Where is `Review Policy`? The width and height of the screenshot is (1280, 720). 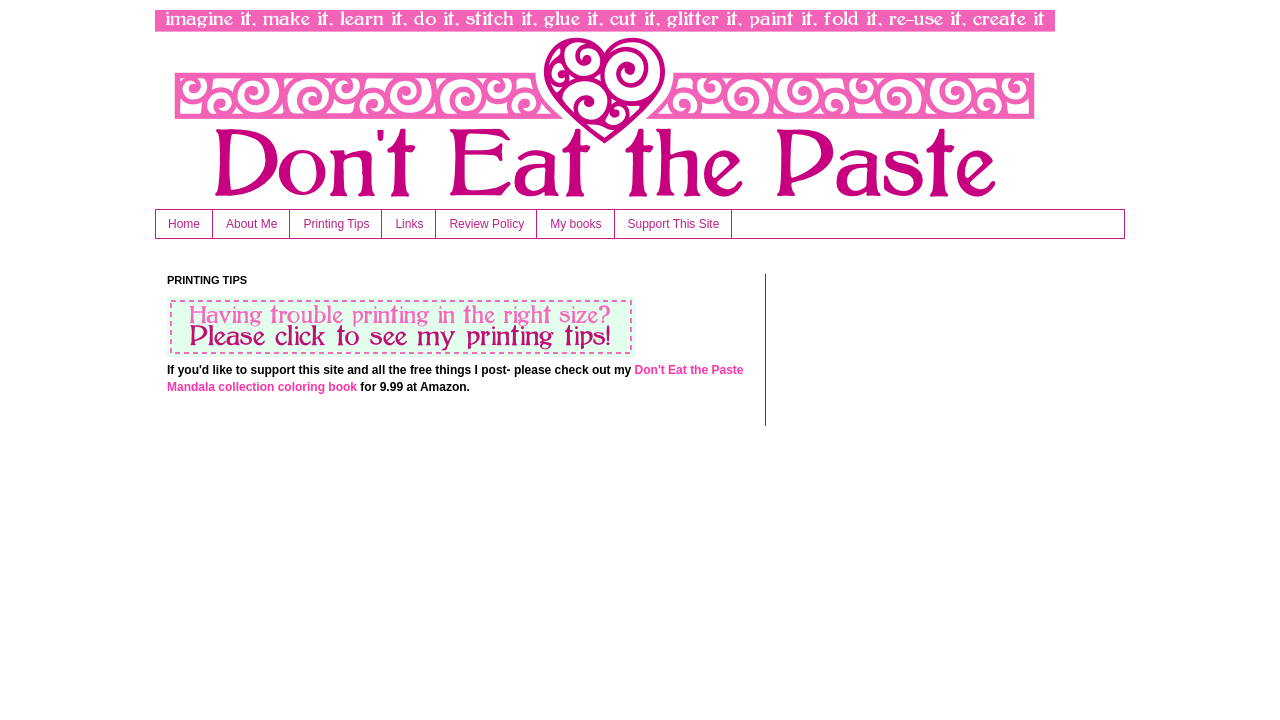
Review Policy is located at coordinates (486, 224).